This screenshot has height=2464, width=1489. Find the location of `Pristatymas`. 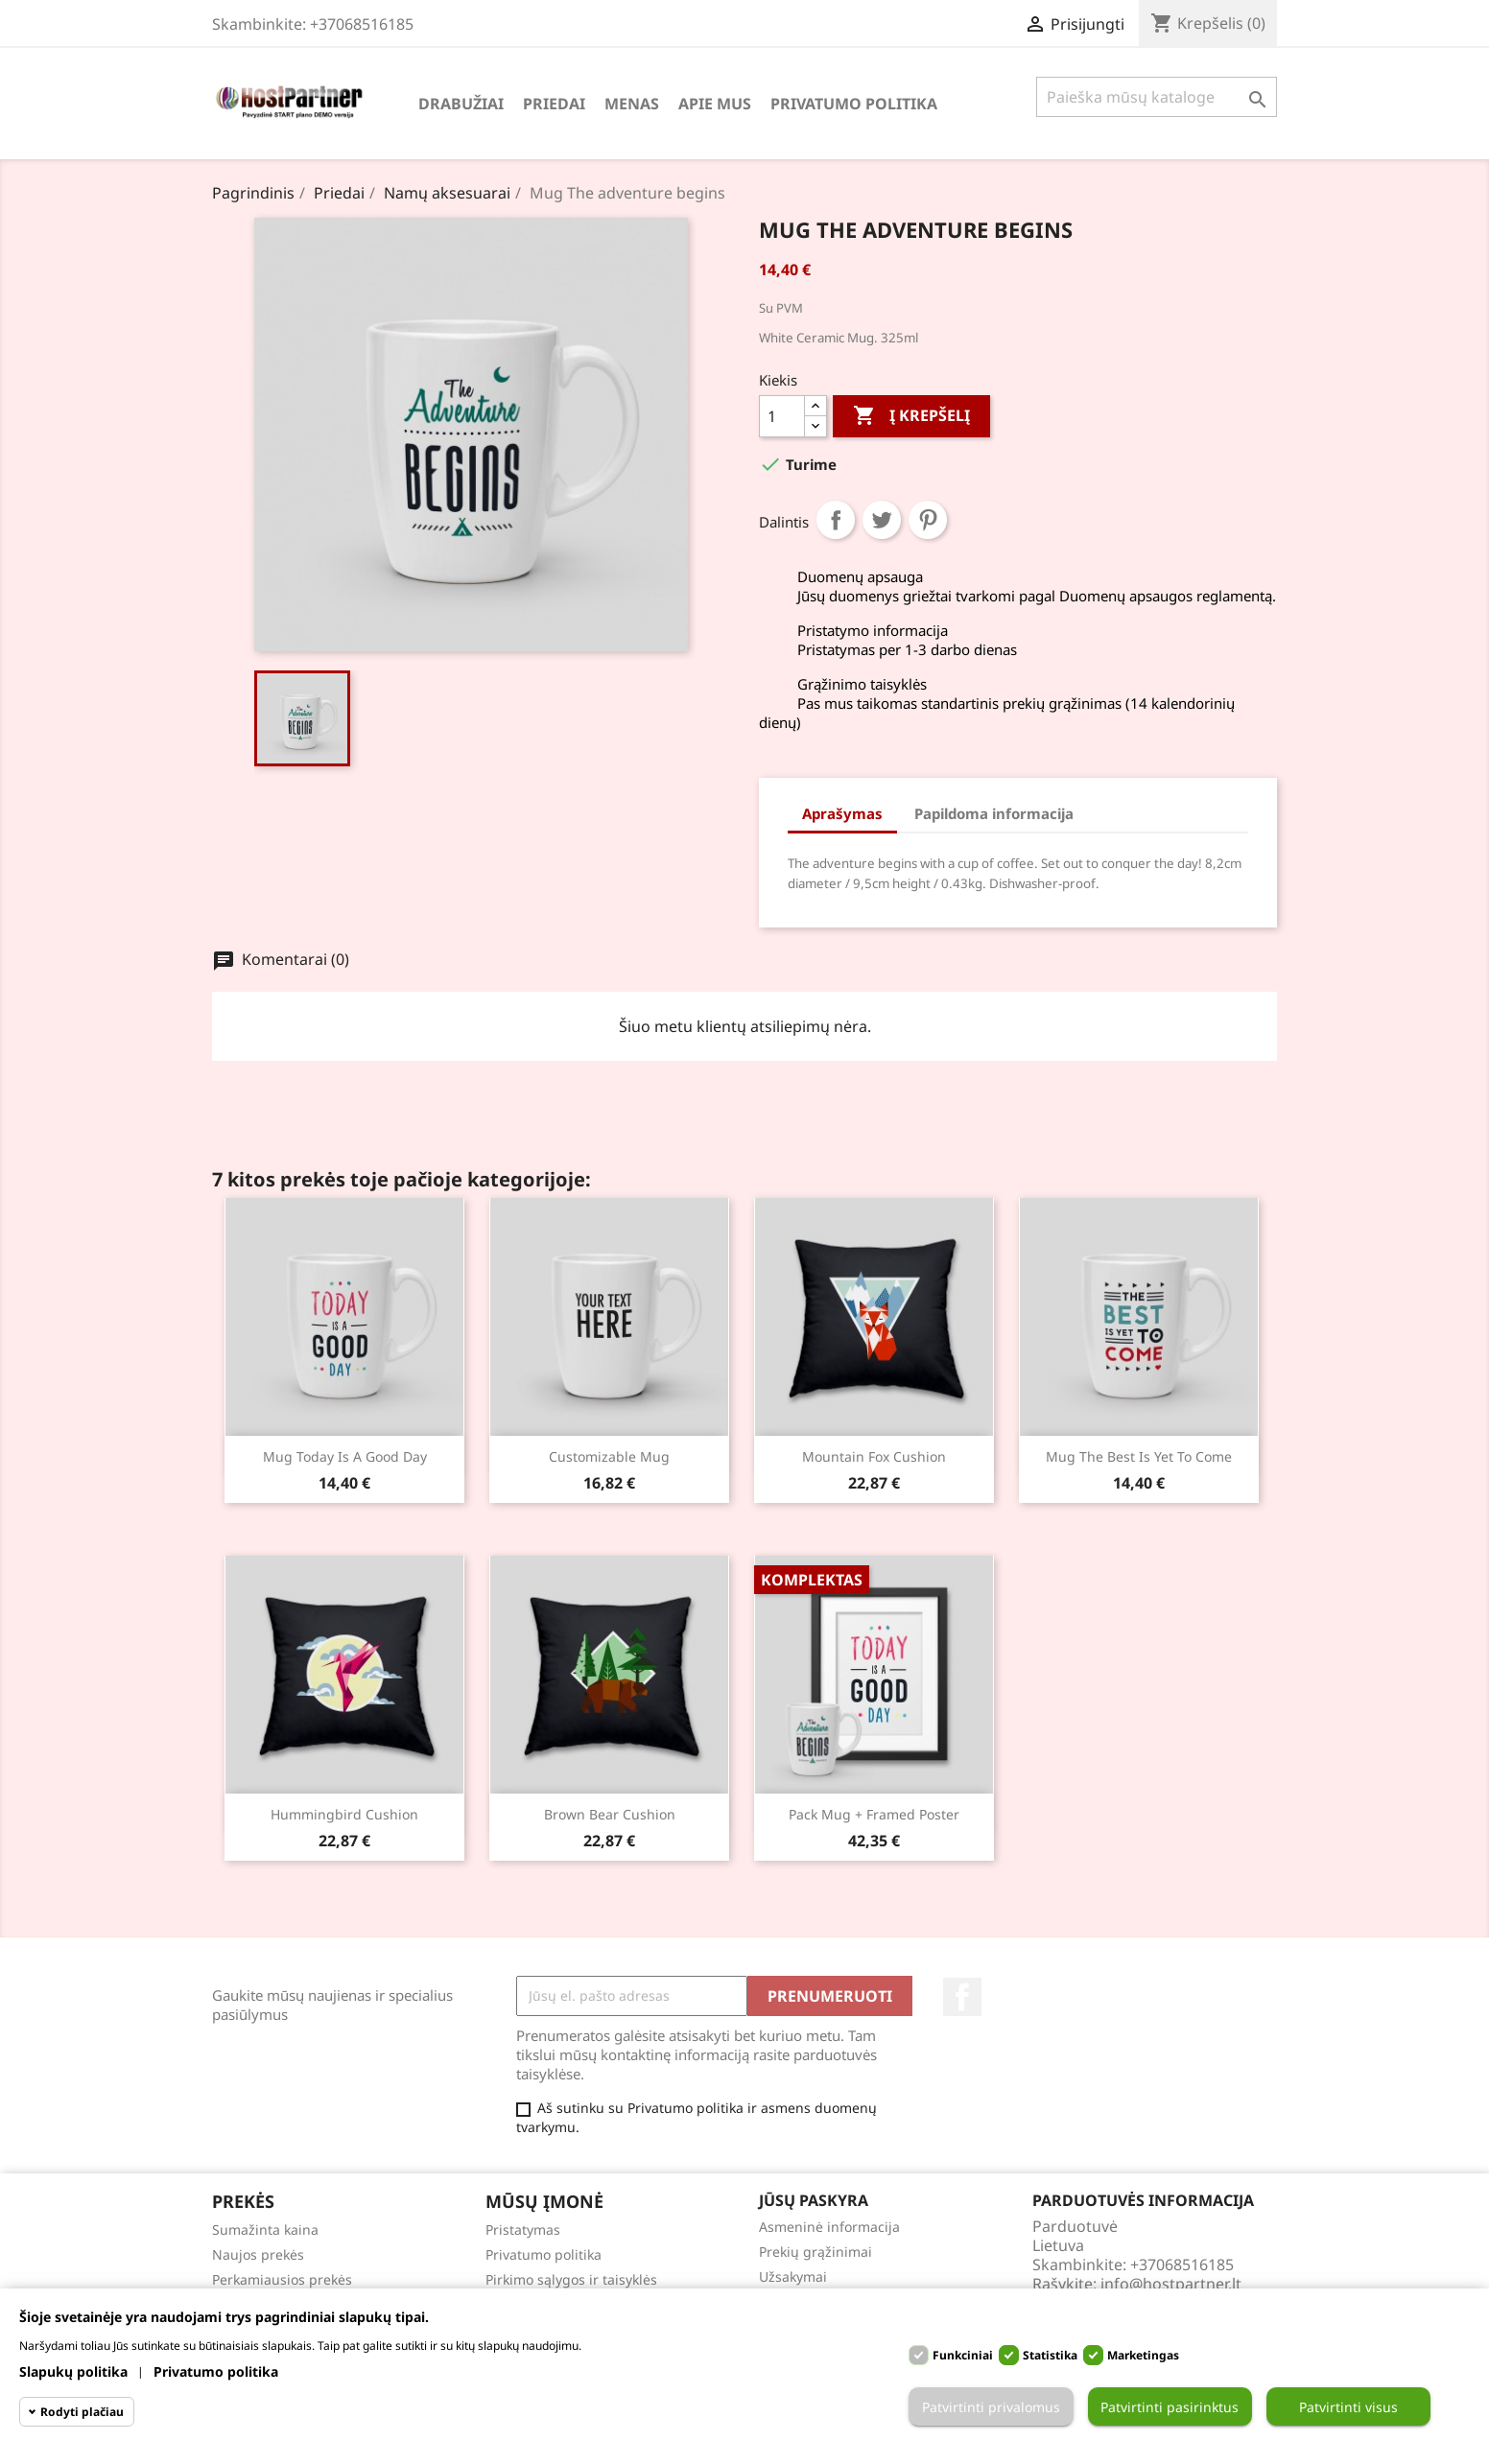

Pristatymas is located at coordinates (522, 2229).